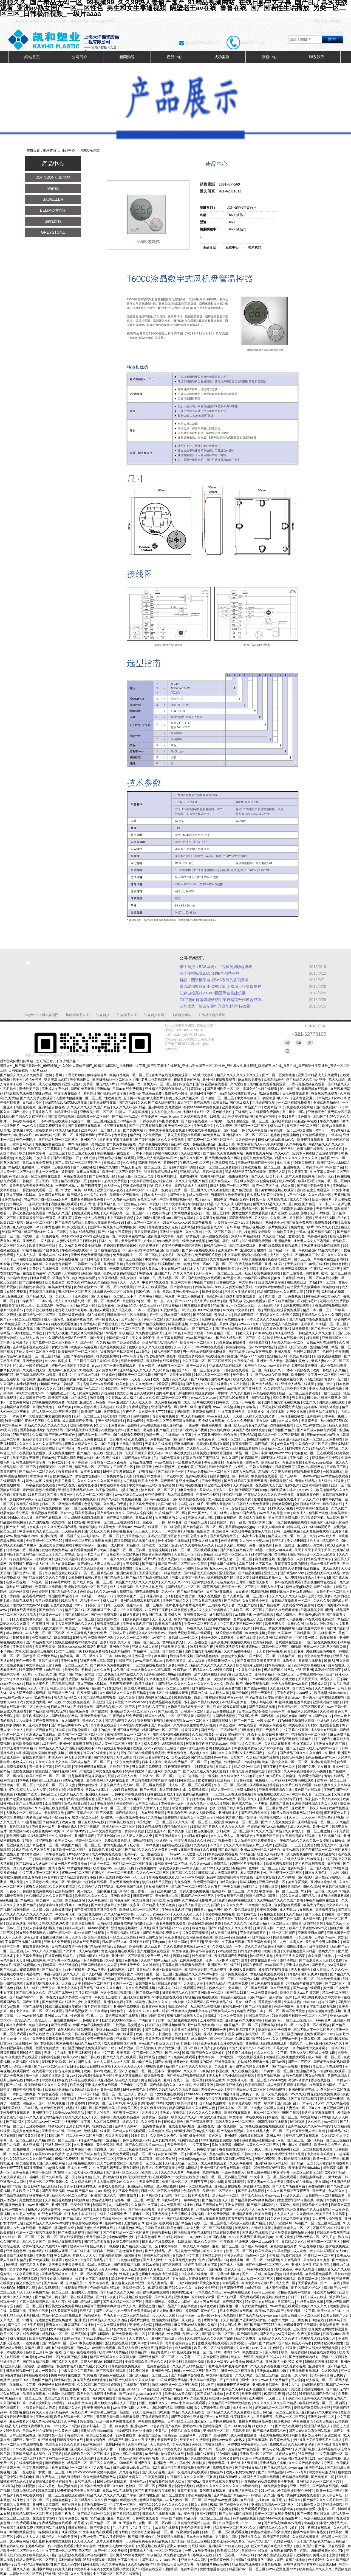 The height and width of the screenshot is (2576, 351). I want to click on 美女人人操, so click(329, 1803).